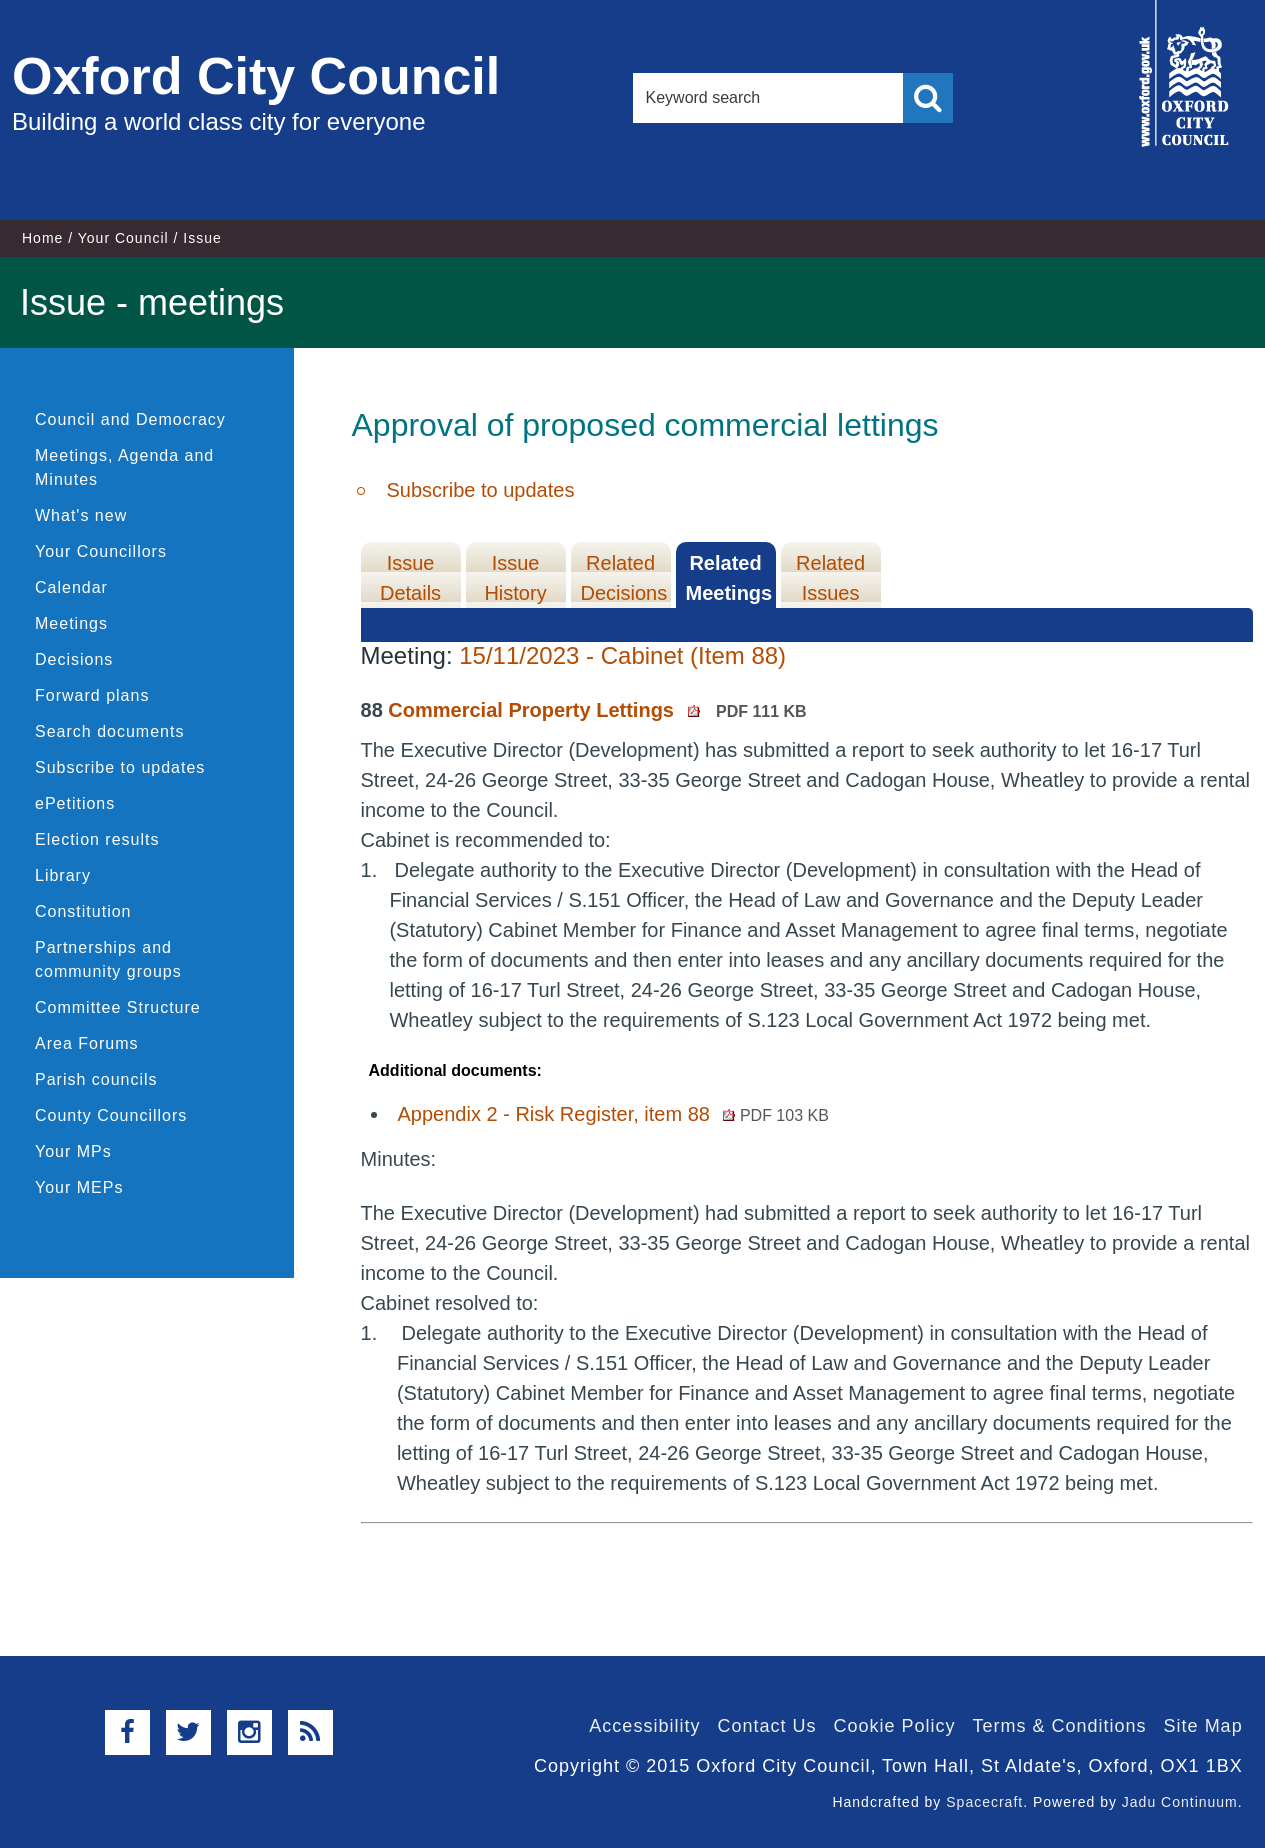 This screenshot has height=1848, width=1265. Describe the element at coordinates (75, 803) in the screenshot. I see `ePetitions` at that location.